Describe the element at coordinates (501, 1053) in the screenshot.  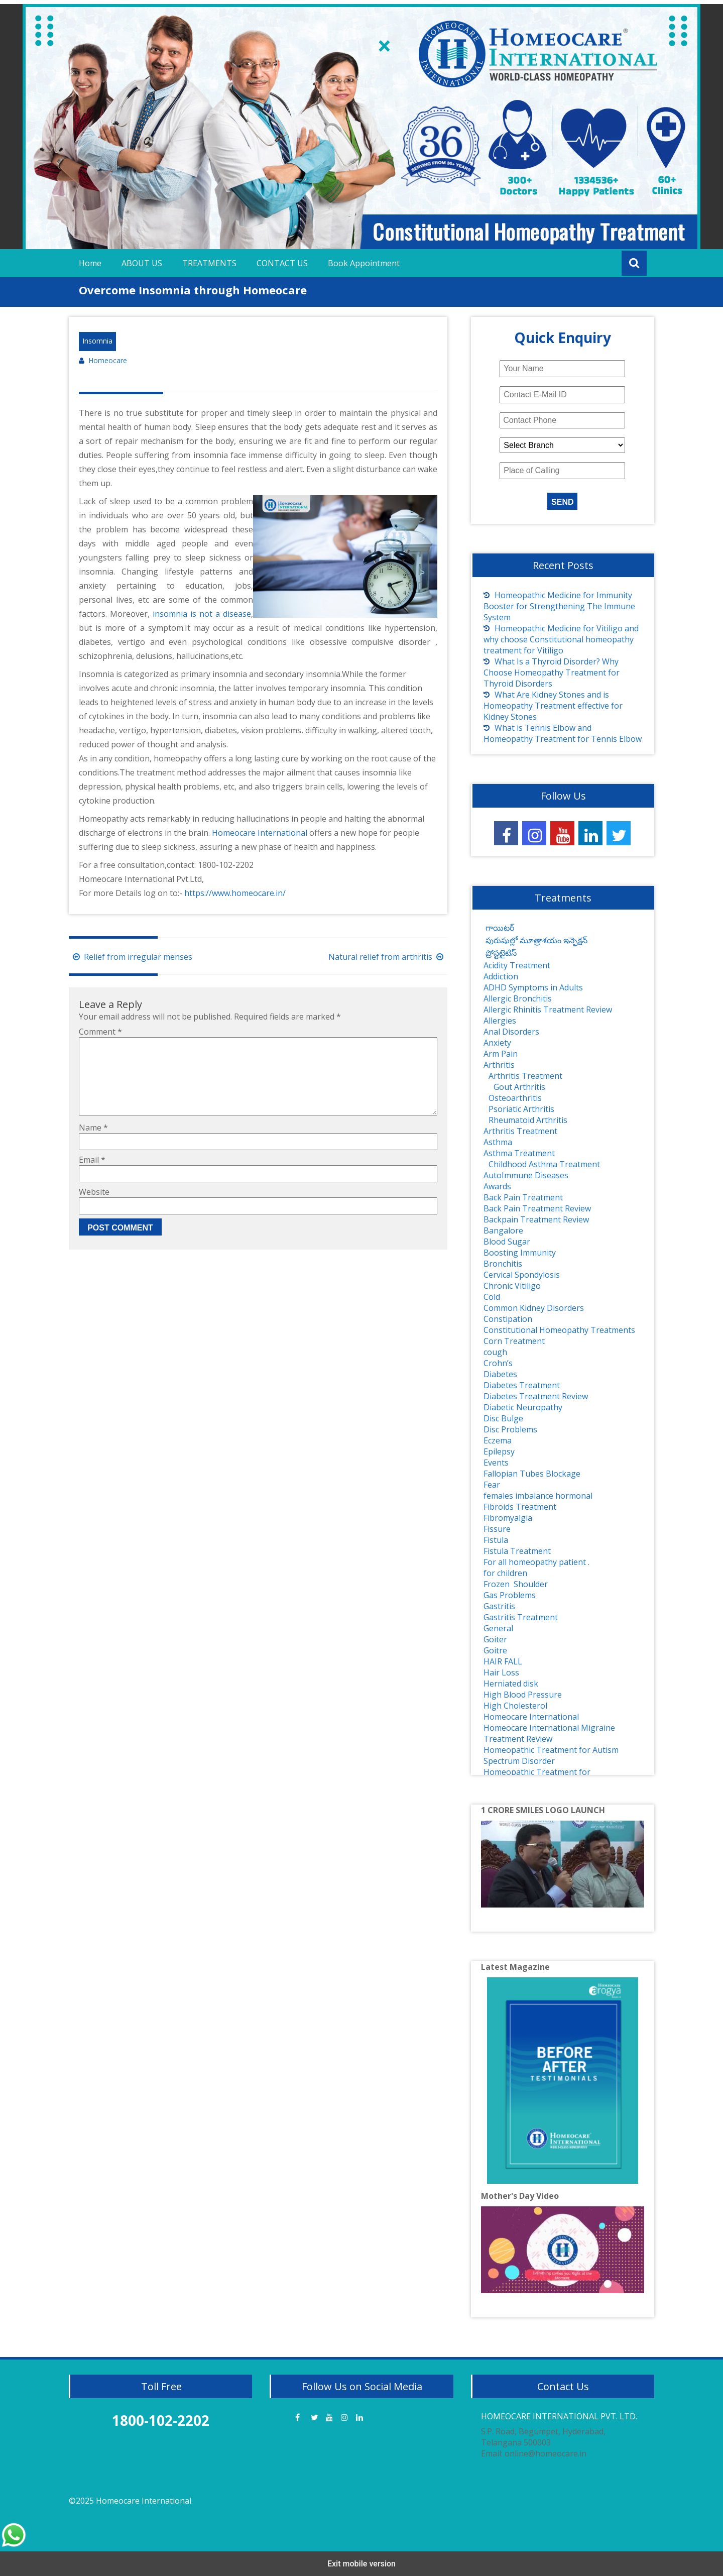
I see `Arm Pain` at that location.